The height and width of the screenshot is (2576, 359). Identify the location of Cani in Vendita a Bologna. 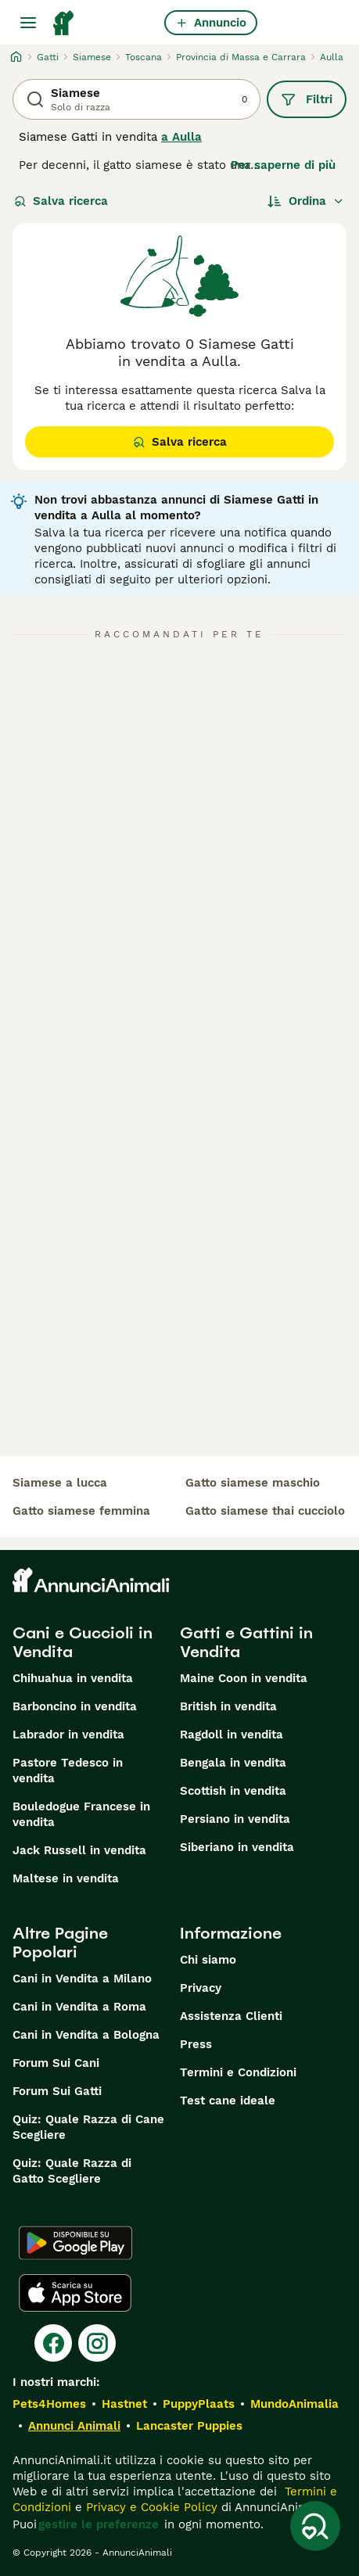
(86, 2035).